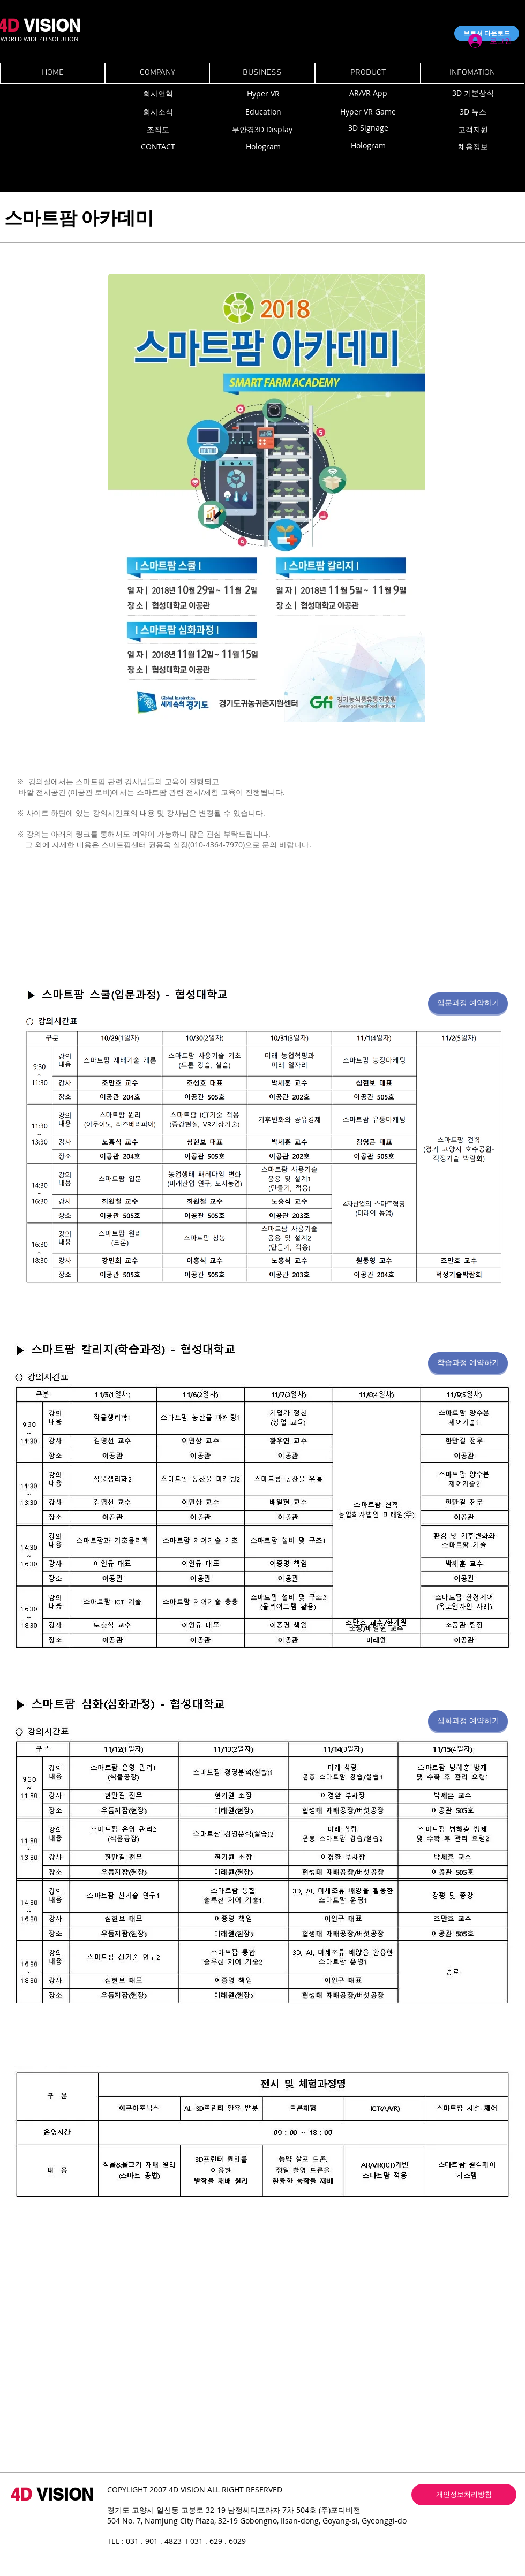 This screenshot has height=2576, width=525. What do you see at coordinates (263, 111) in the screenshot?
I see `[Education]` at bounding box center [263, 111].